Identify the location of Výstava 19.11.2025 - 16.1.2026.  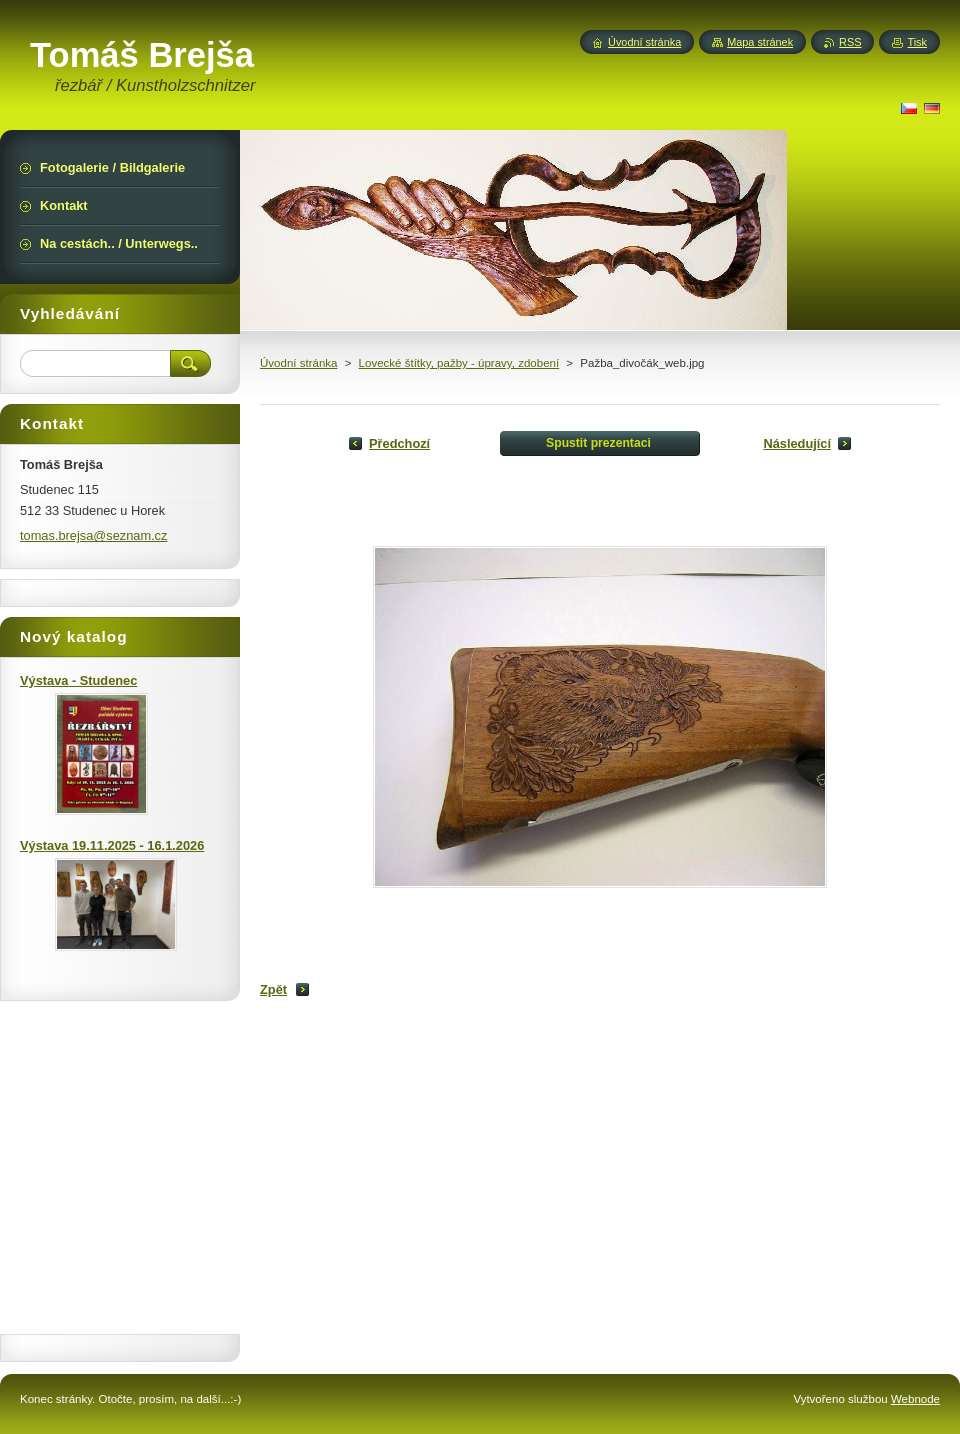
(112, 845).